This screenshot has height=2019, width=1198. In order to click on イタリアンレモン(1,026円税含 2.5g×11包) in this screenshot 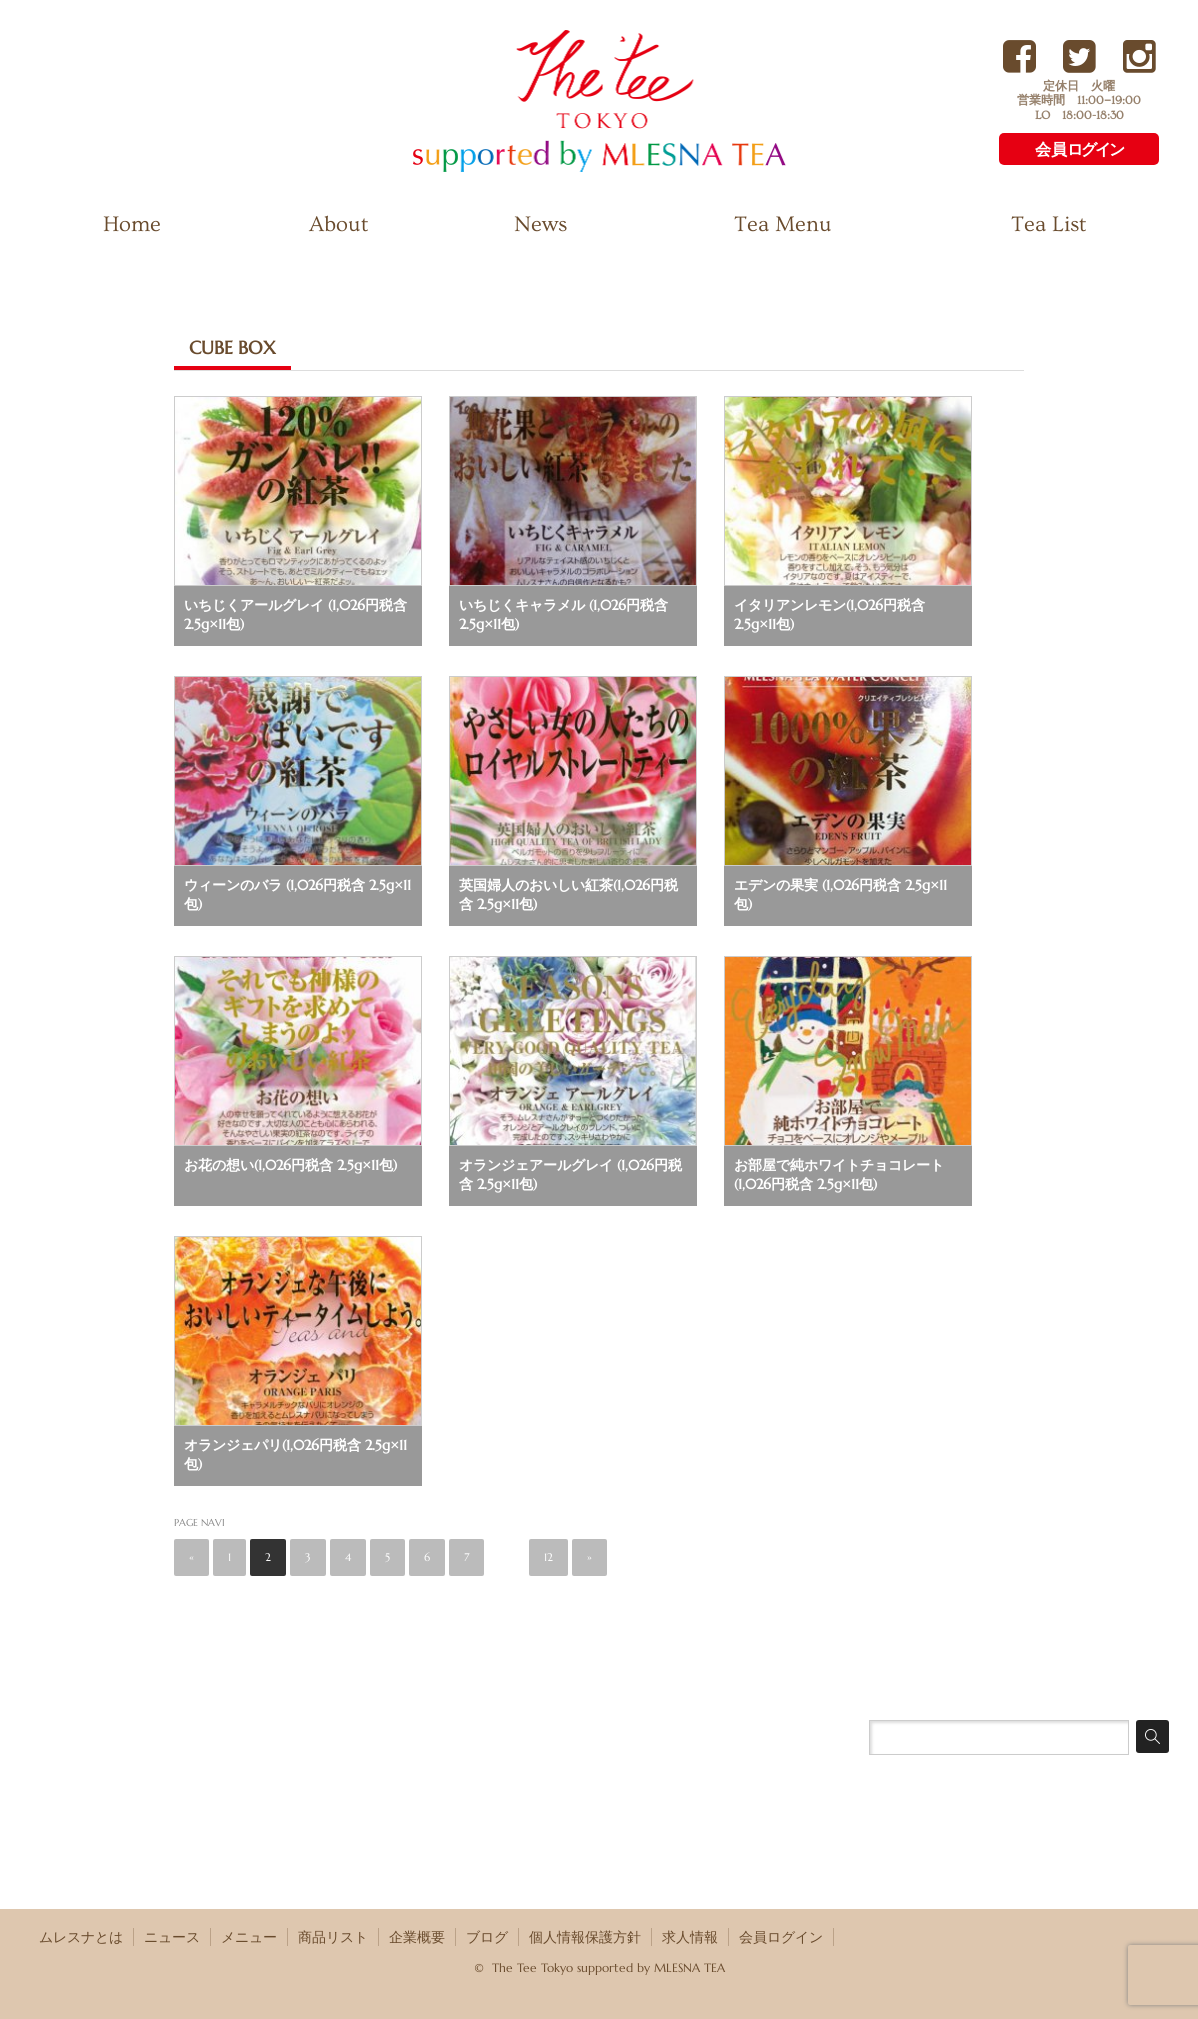, I will do `click(829, 614)`.